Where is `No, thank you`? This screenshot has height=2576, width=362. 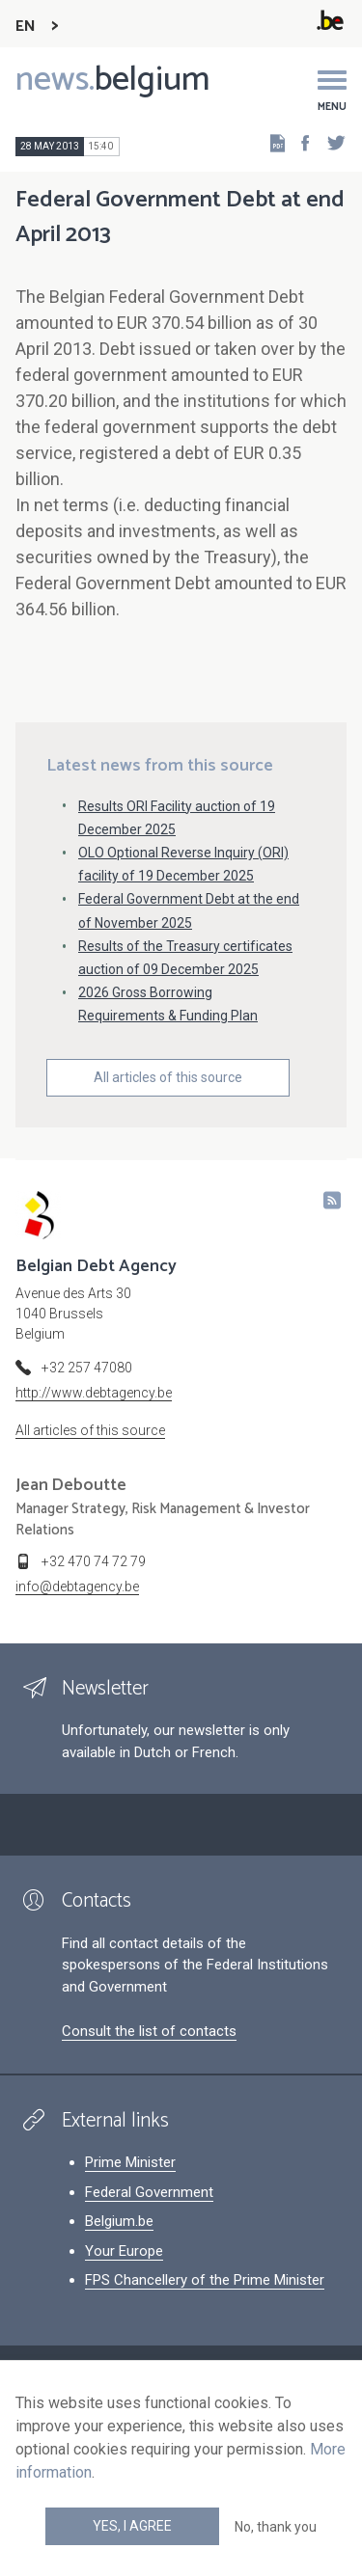
No, thank you is located at coordinates (276, 2527).